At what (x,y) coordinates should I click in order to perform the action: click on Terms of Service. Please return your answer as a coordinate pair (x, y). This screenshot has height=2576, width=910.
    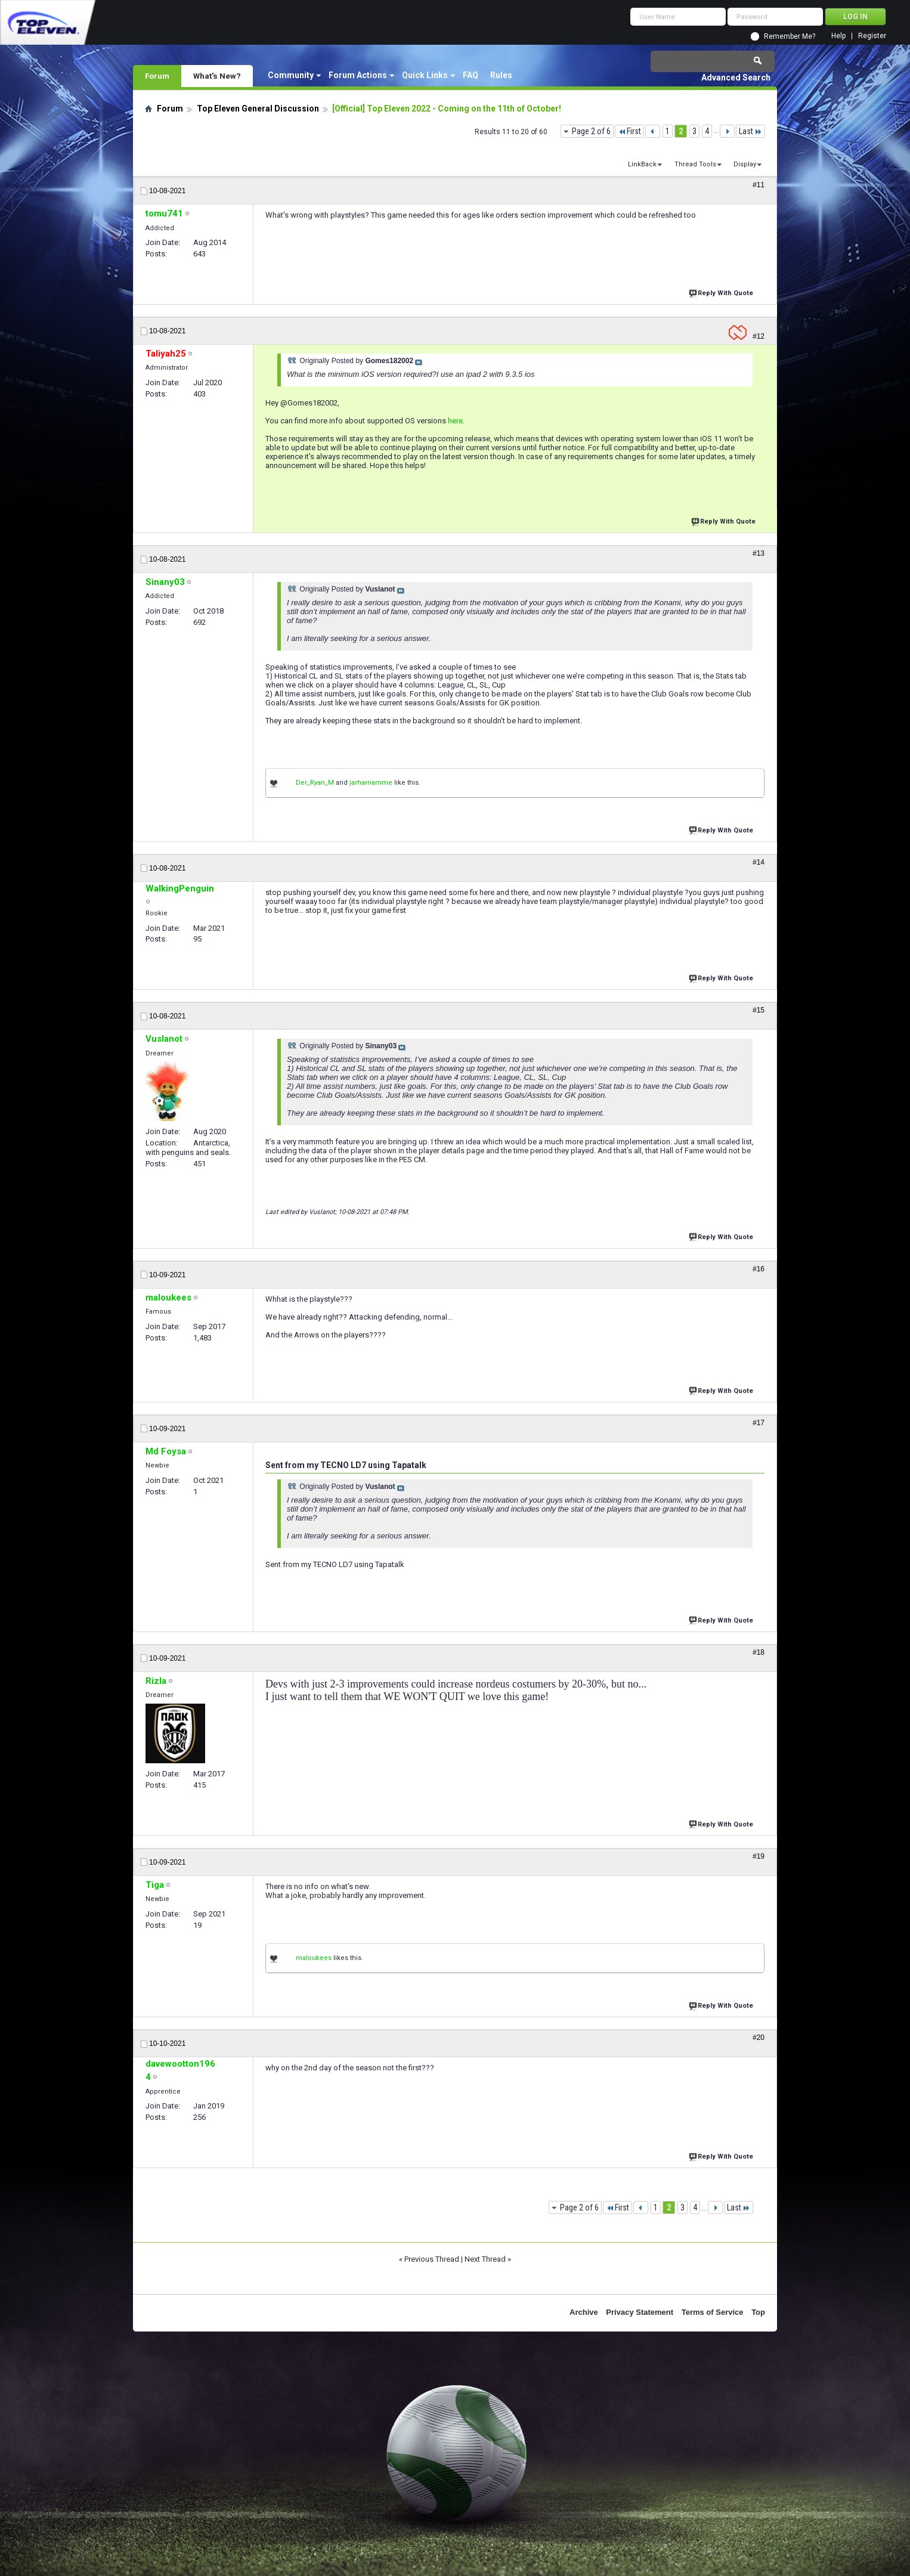
    Looking at the image, I should click on (713, 2312).